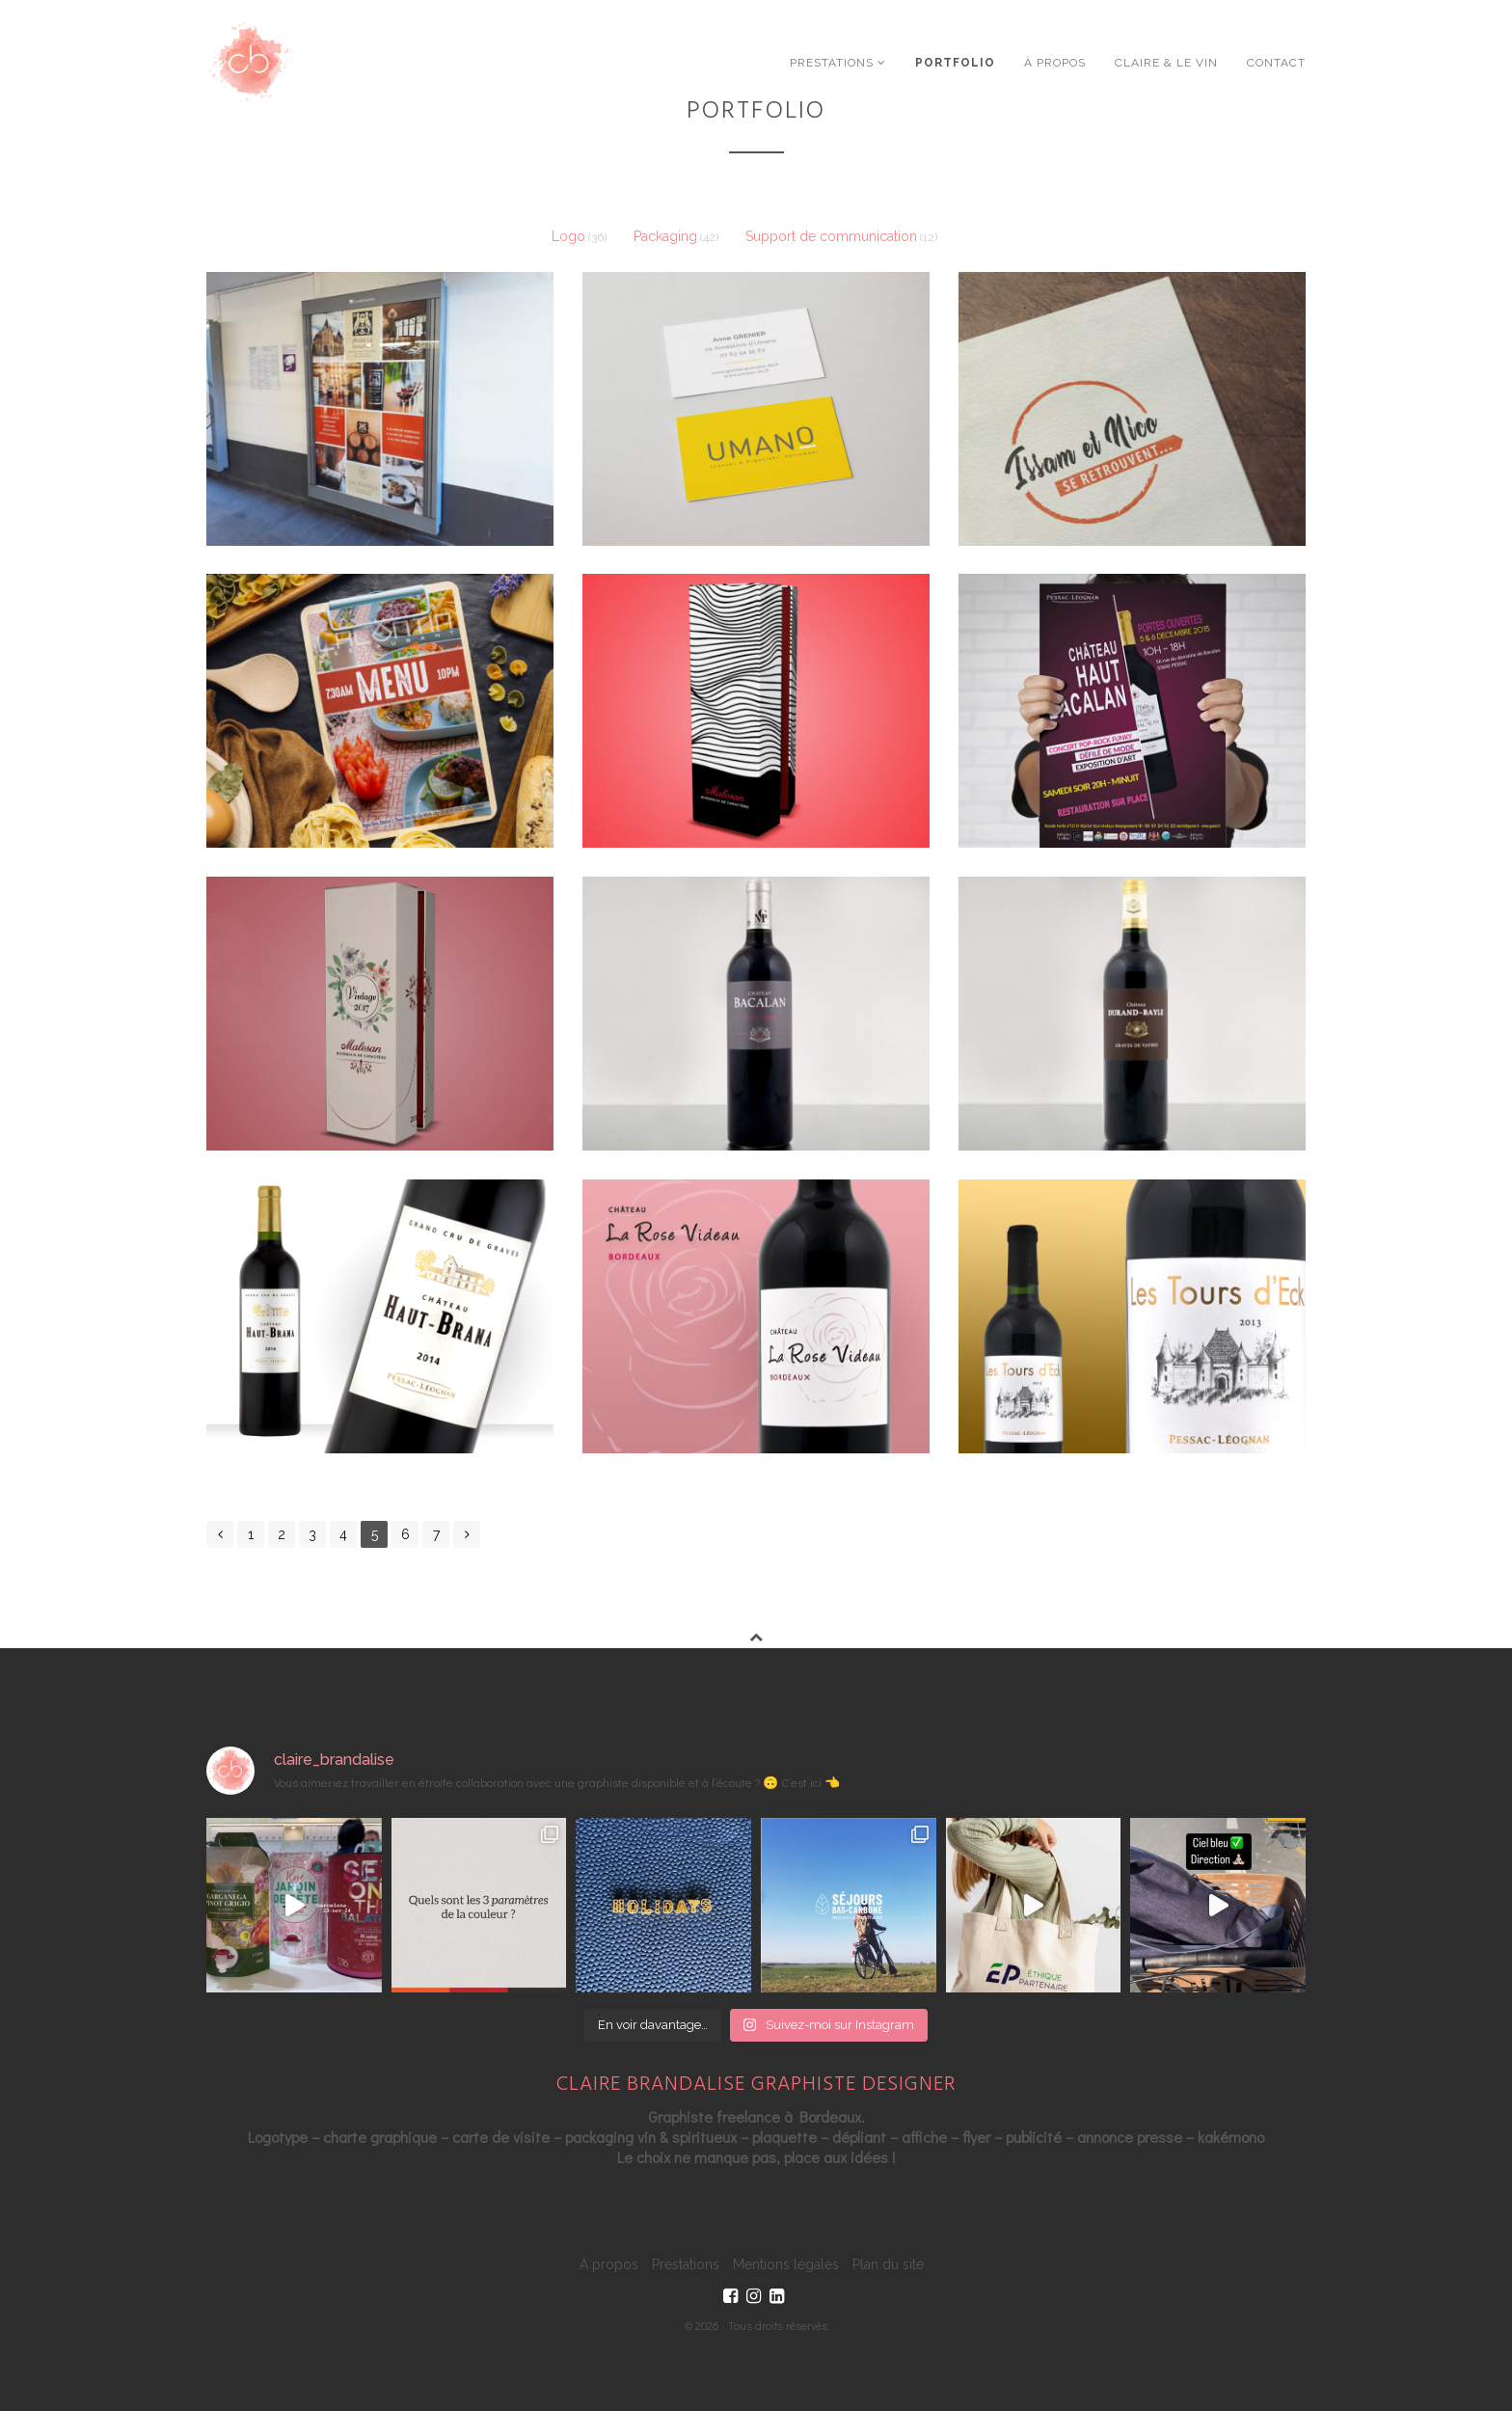  What do you see at coordinates (838, 62) in the screenshot?
I see `Prestations` at bounding box center [838, 62].